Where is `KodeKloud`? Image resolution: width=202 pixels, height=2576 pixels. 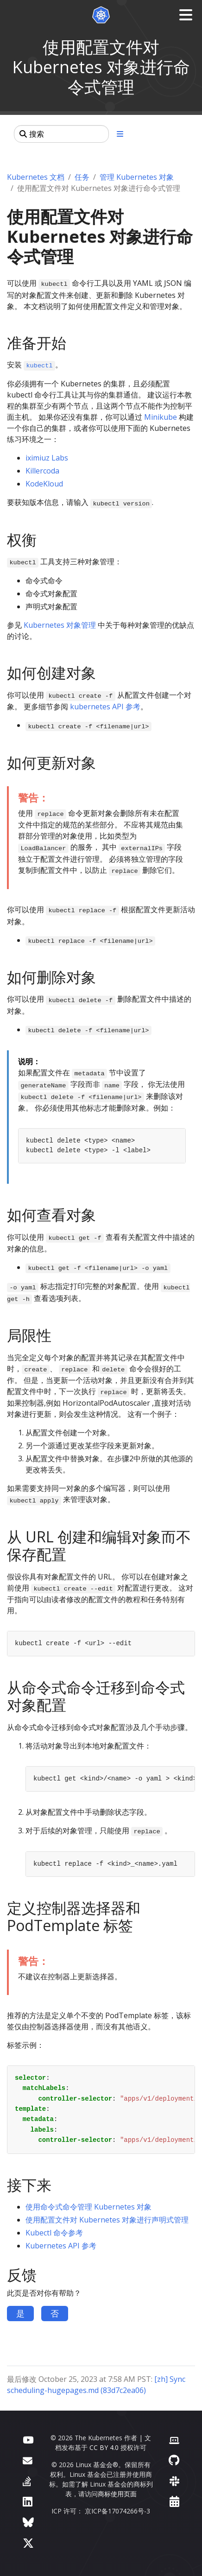
KodeKloud is located at coordinates (44, 484).